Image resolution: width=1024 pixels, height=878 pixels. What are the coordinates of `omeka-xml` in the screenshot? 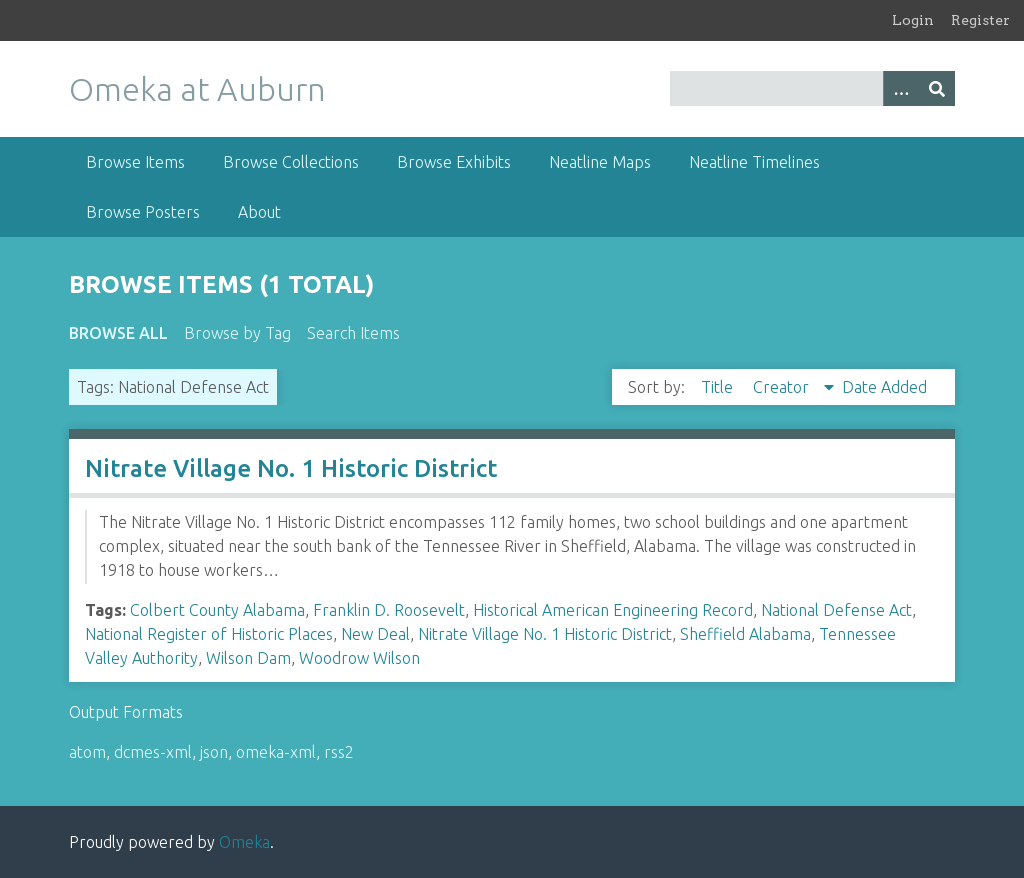 It's located at (276, 752).